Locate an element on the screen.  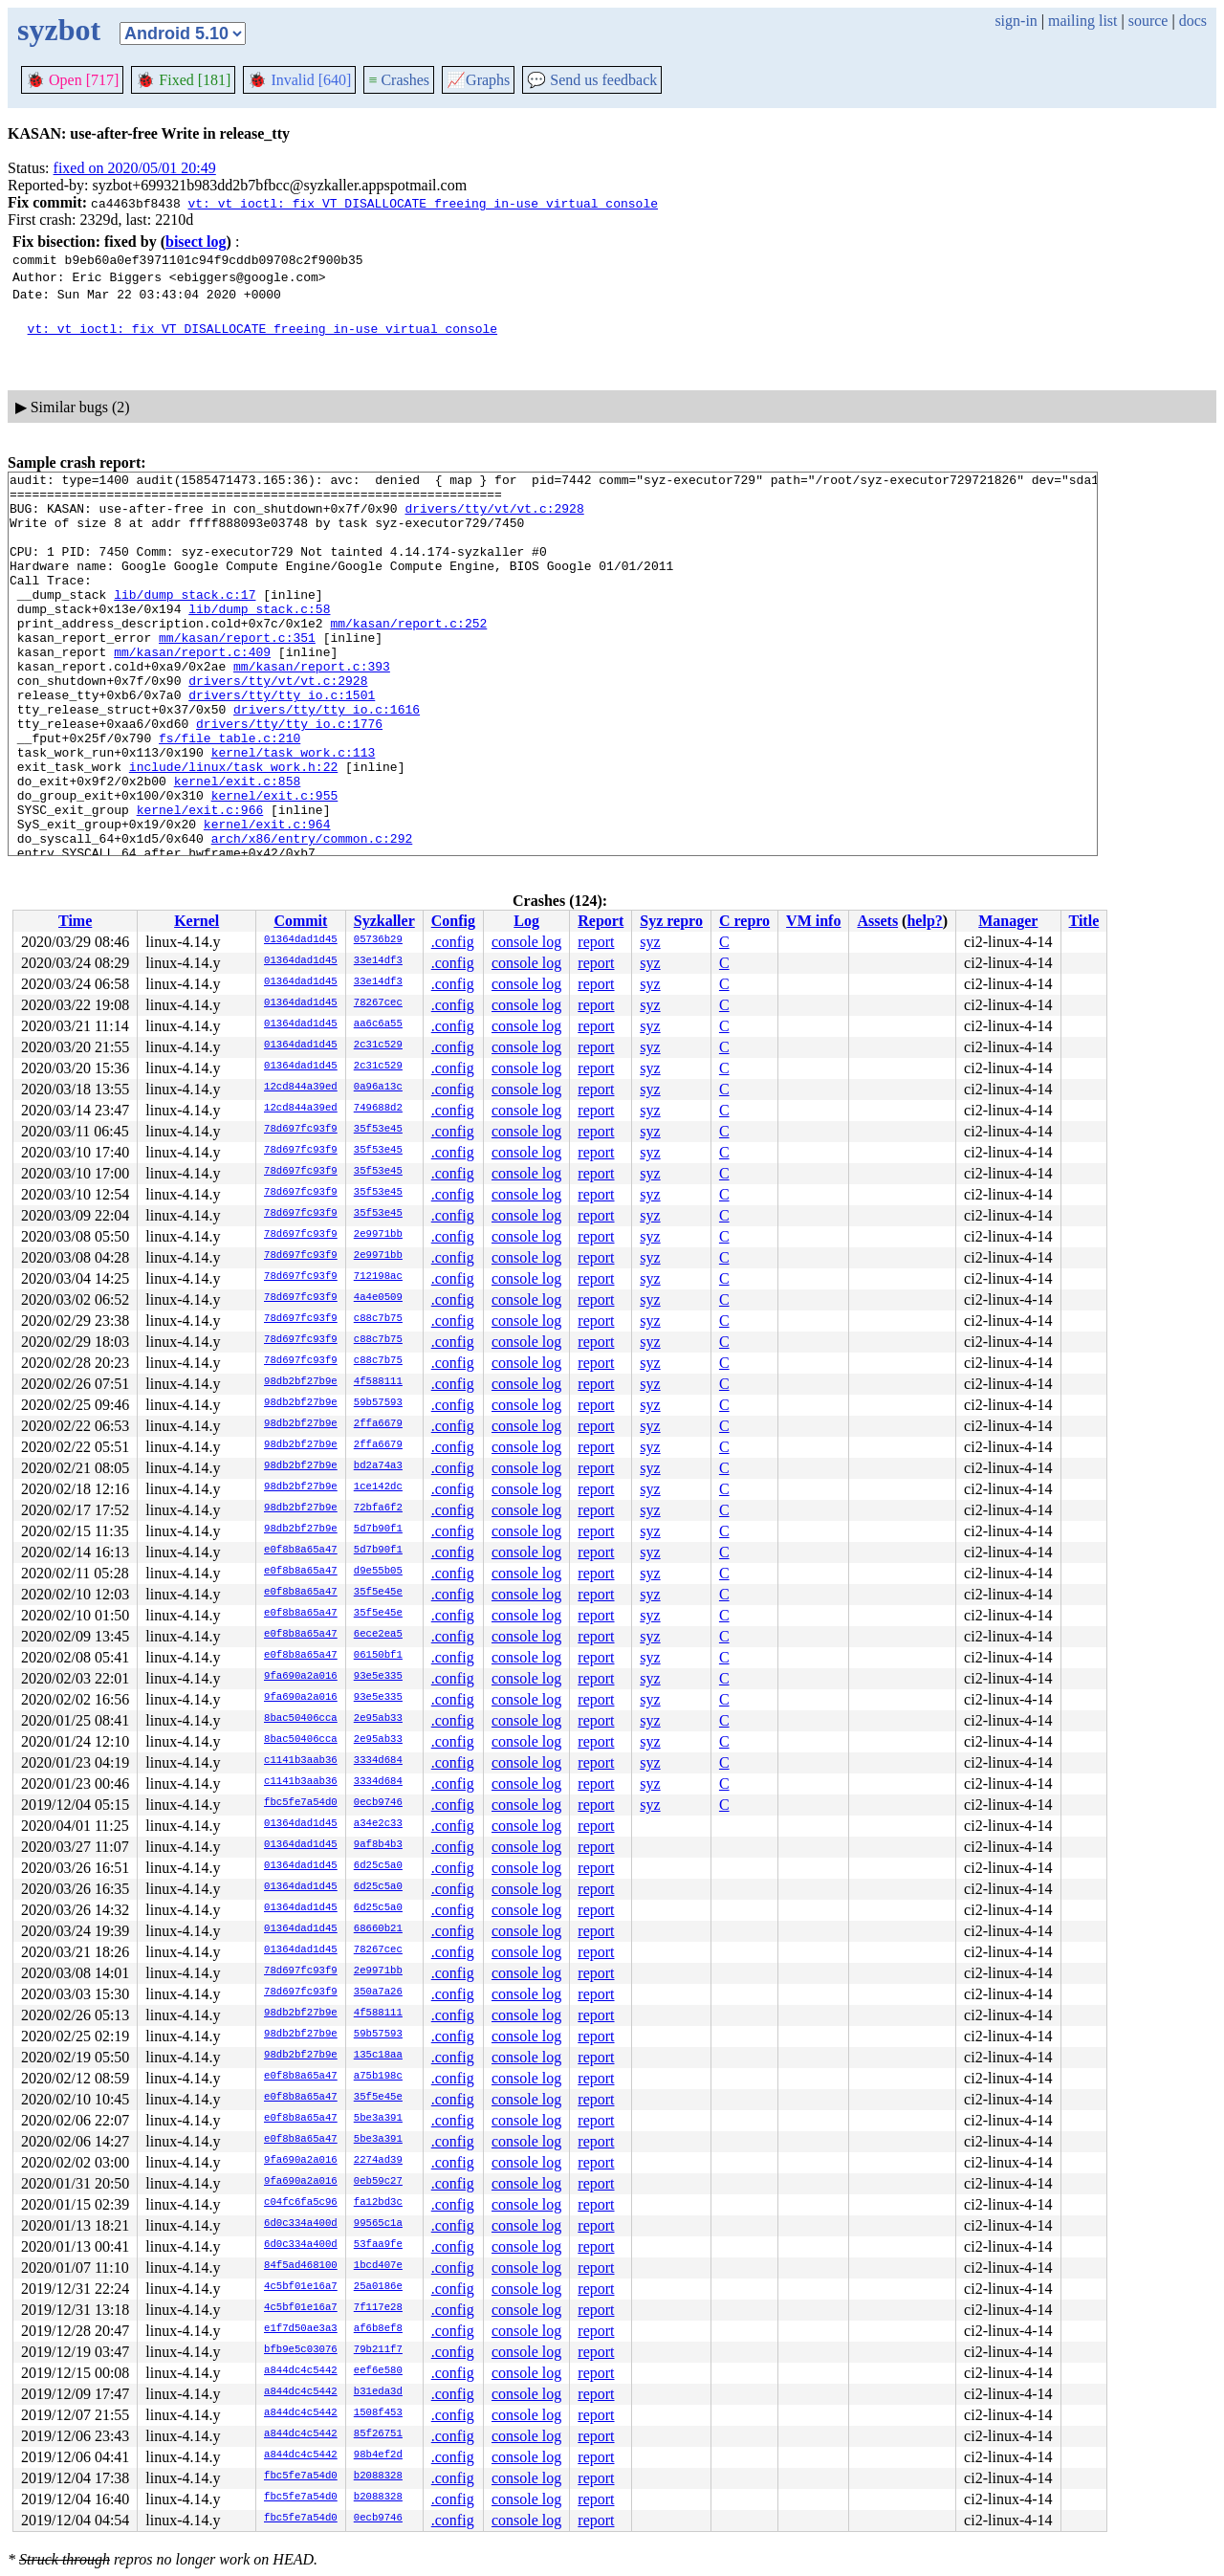
e0f8b8a65a47 is located at coordinates (301, 1550).